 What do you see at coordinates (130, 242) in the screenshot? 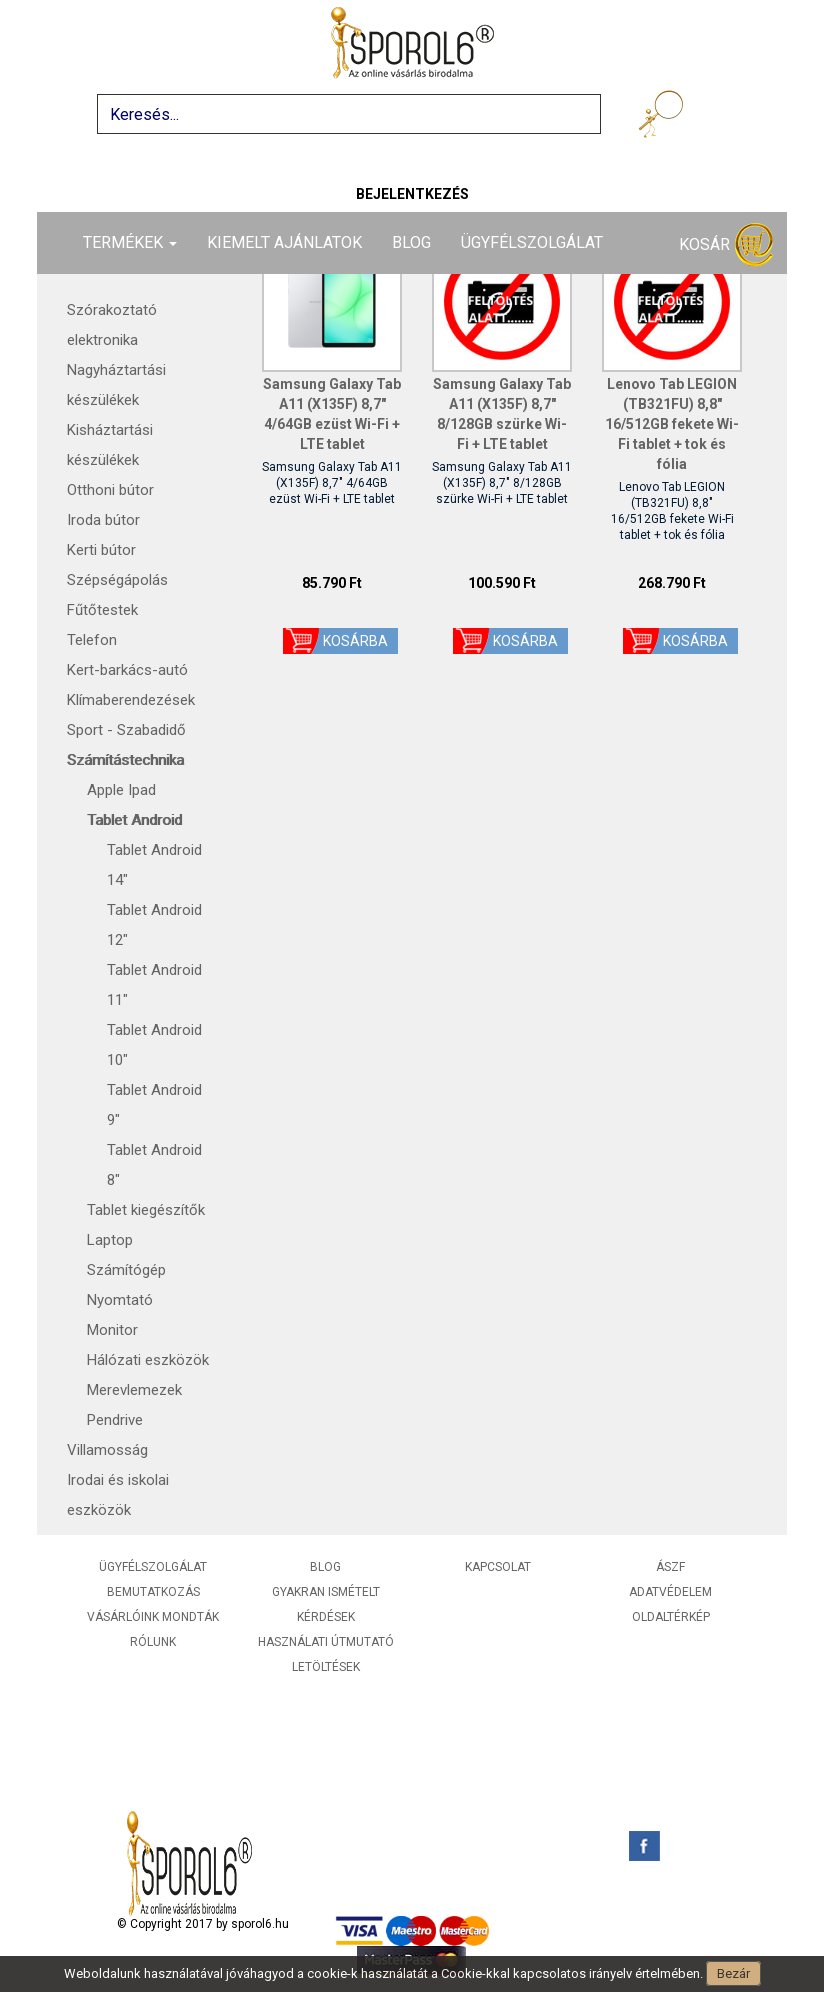
I see `Termékek [button]` at bounding box center [130, 242].